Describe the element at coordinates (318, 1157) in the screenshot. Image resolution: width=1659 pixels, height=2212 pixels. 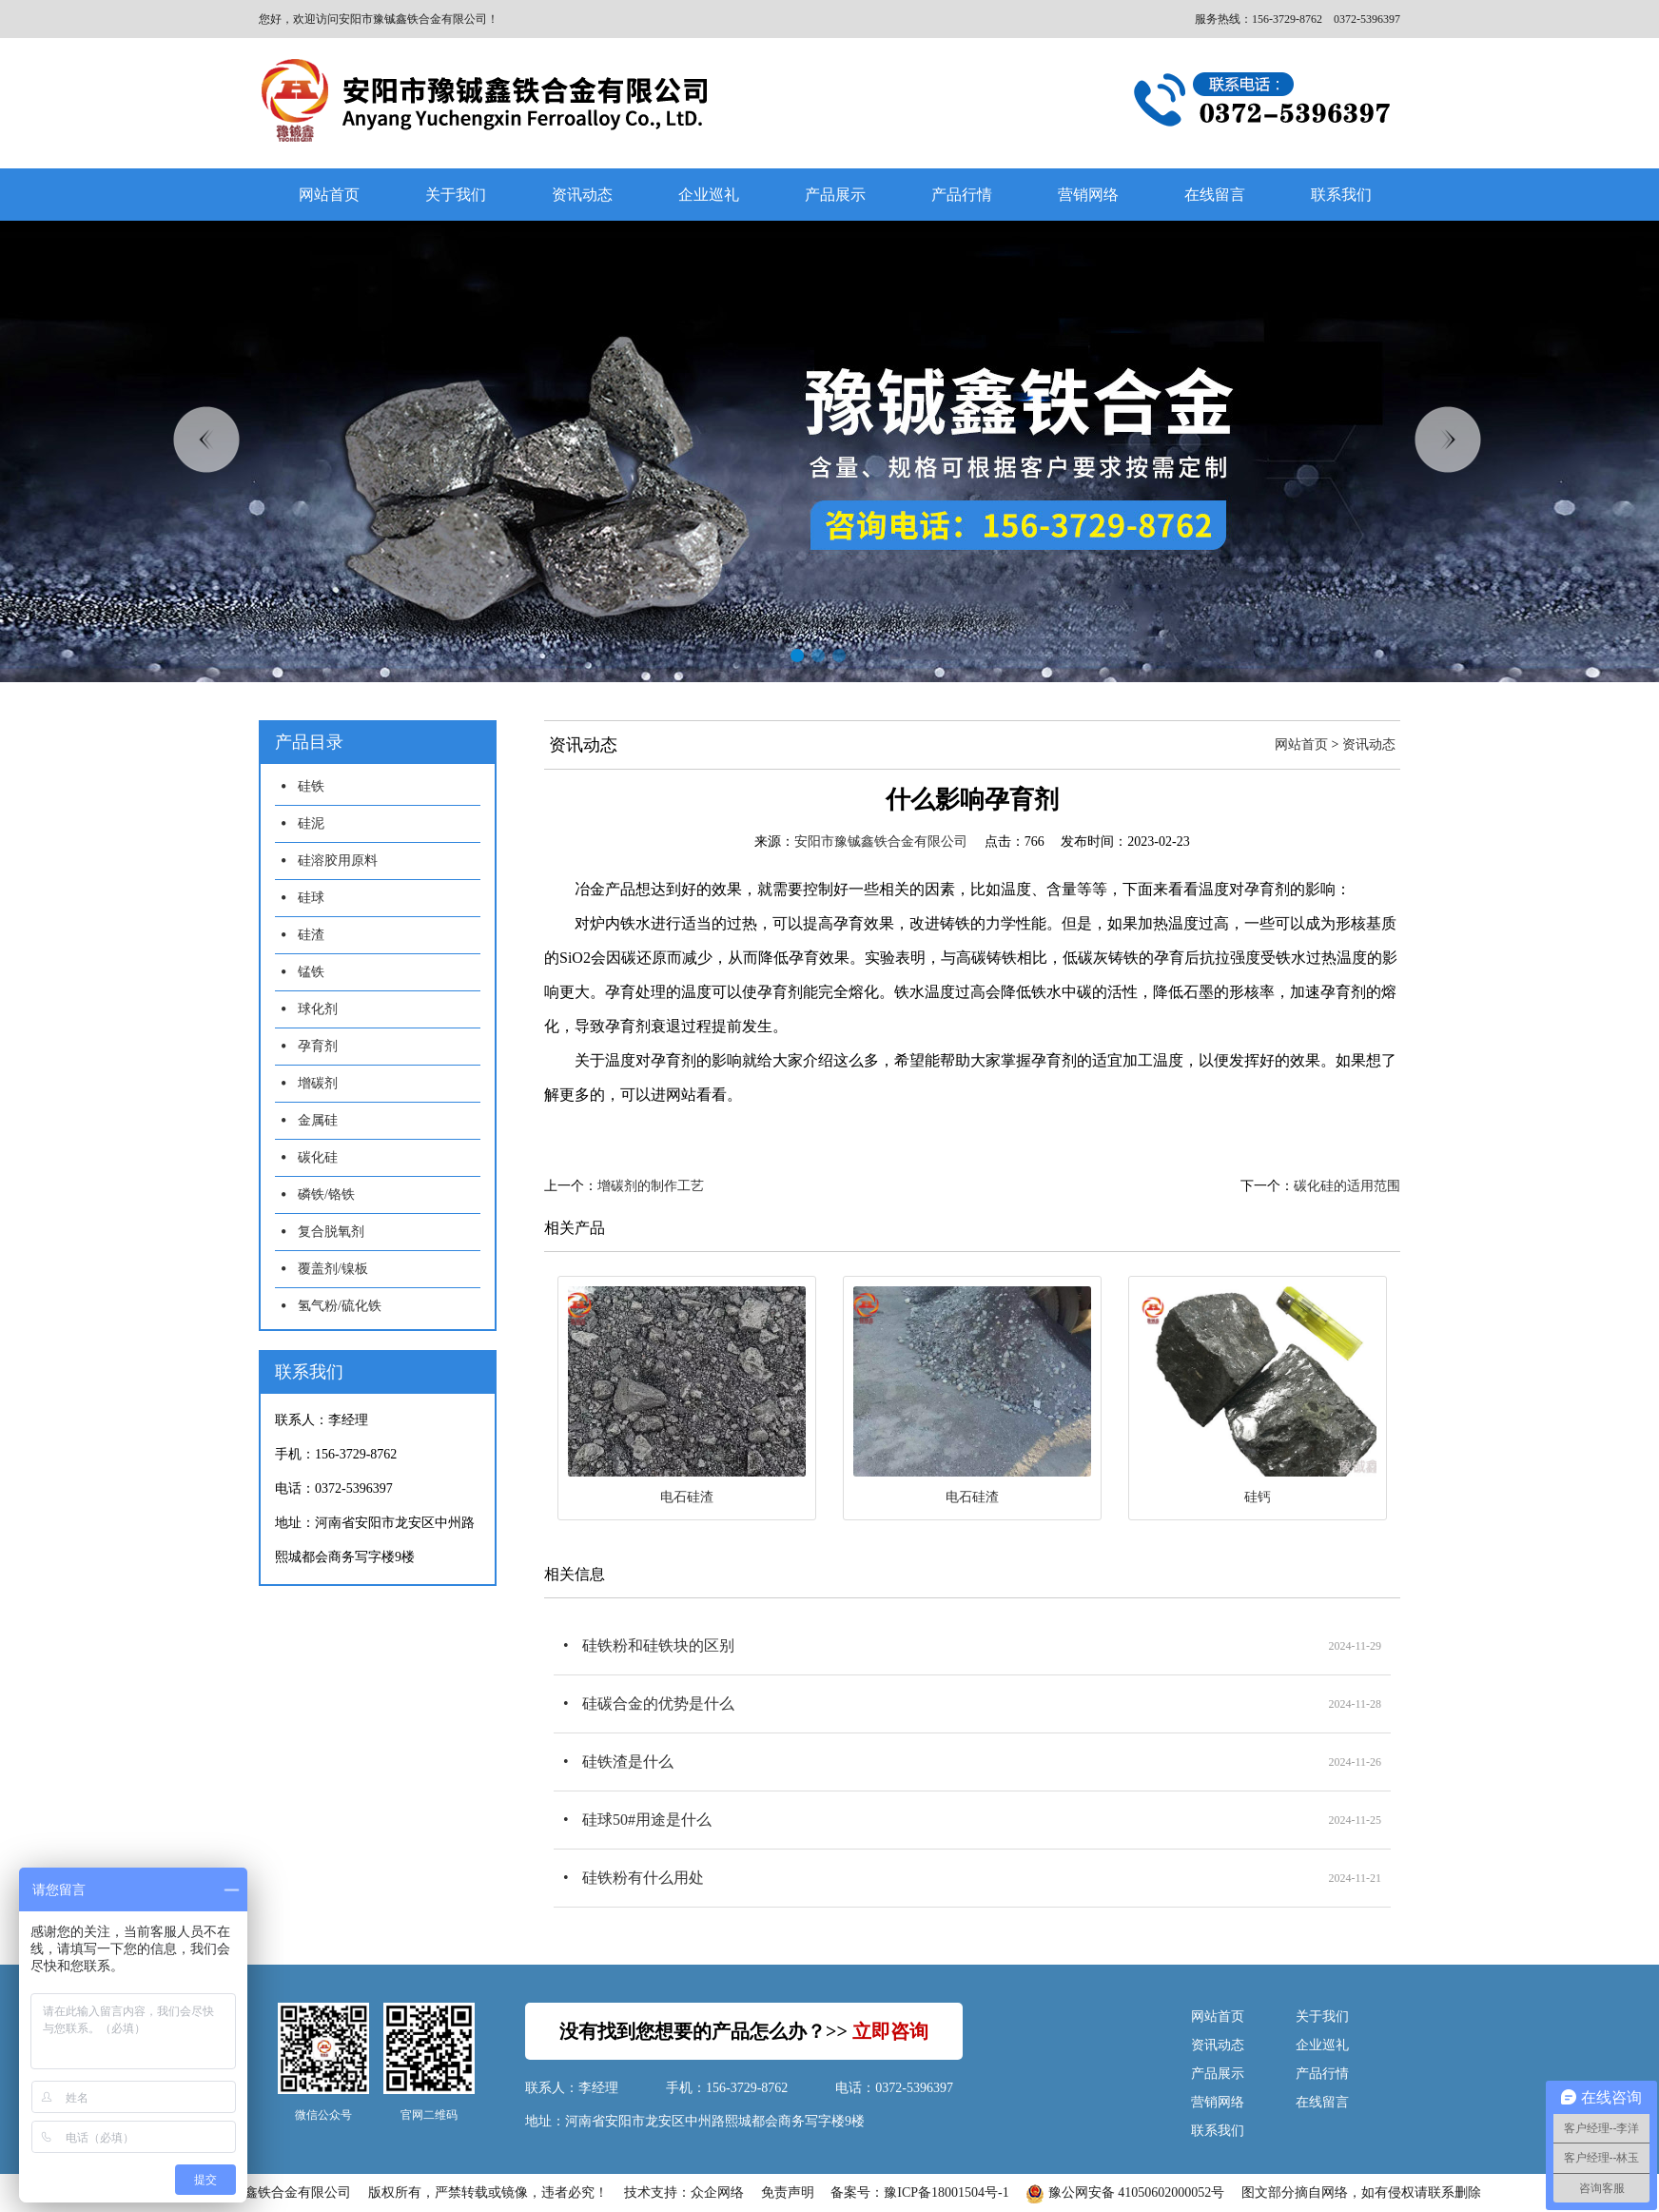
I see `碳化硅` at that location.